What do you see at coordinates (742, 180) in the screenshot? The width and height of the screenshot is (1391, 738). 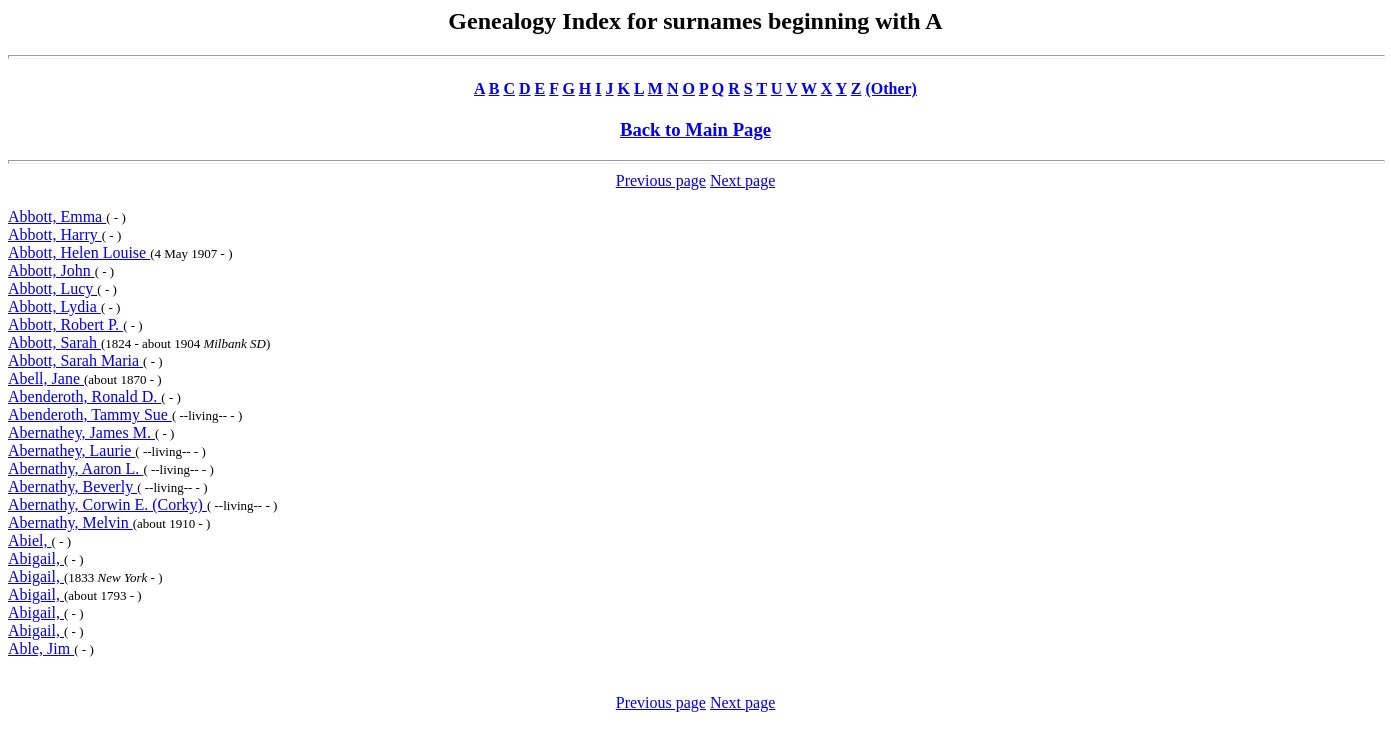 I see `Next page` at bounding box center [742, 180].